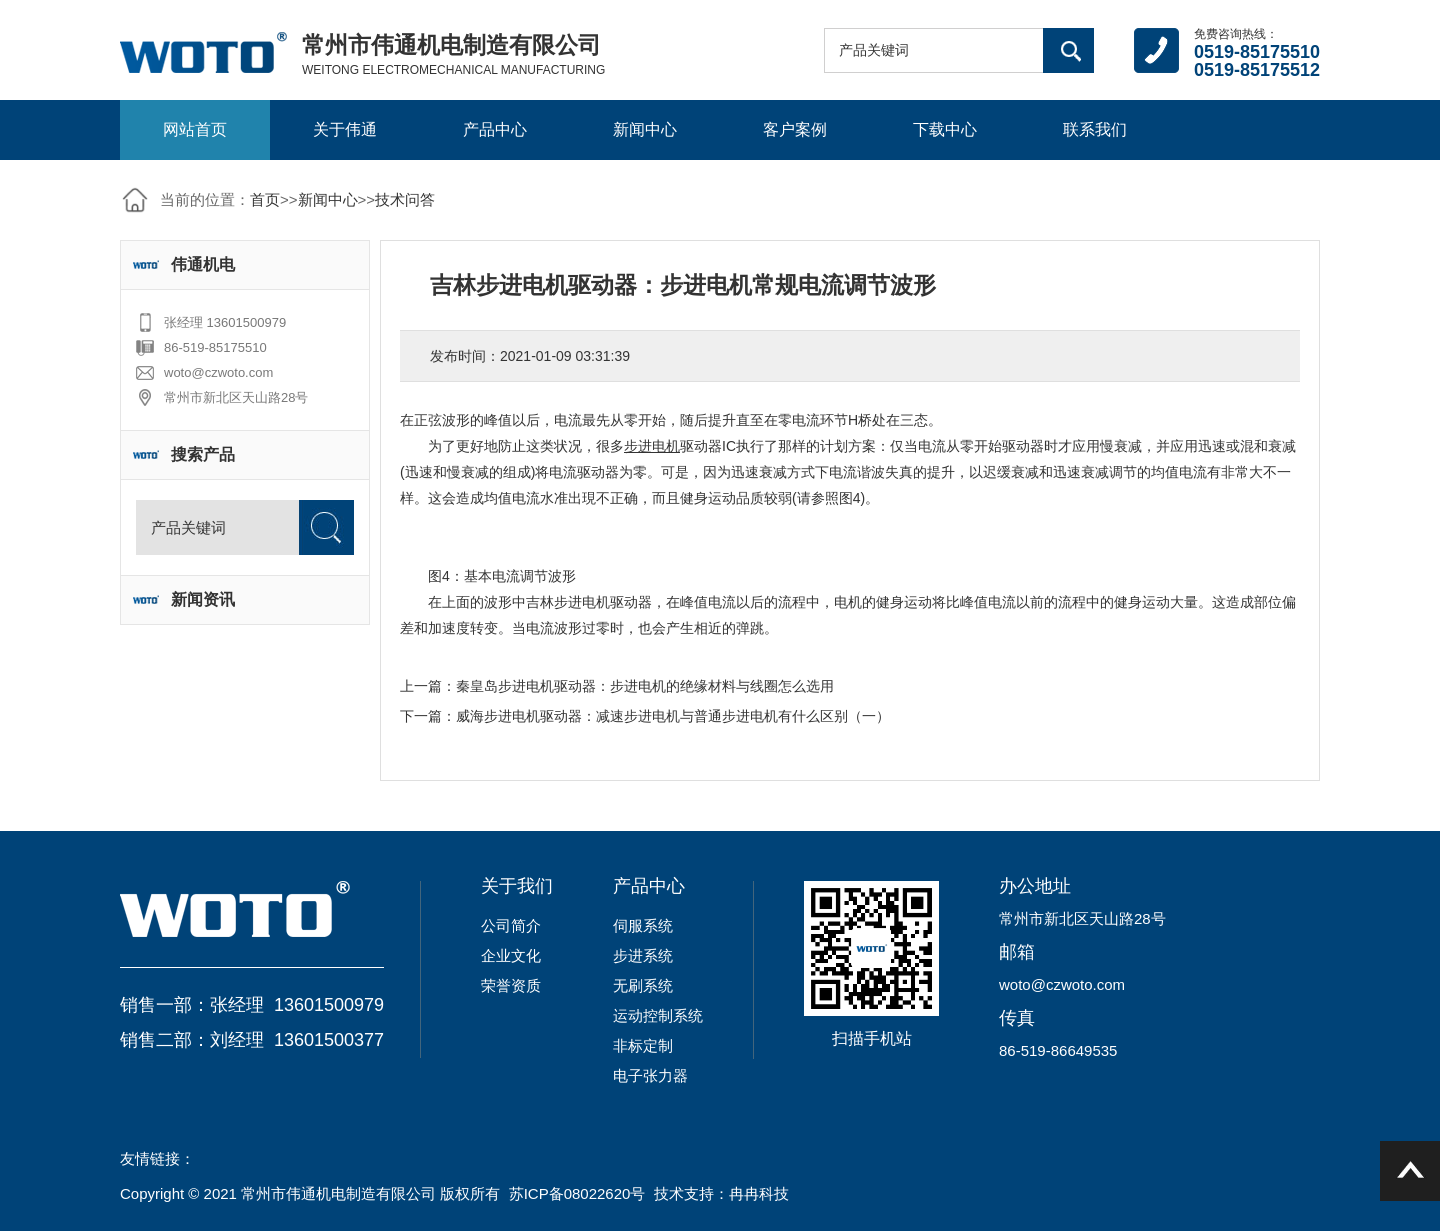  What do you see at coordinates (405, 199) in the screenshot?
I see `技术问答` at bounding box center [405, 199].